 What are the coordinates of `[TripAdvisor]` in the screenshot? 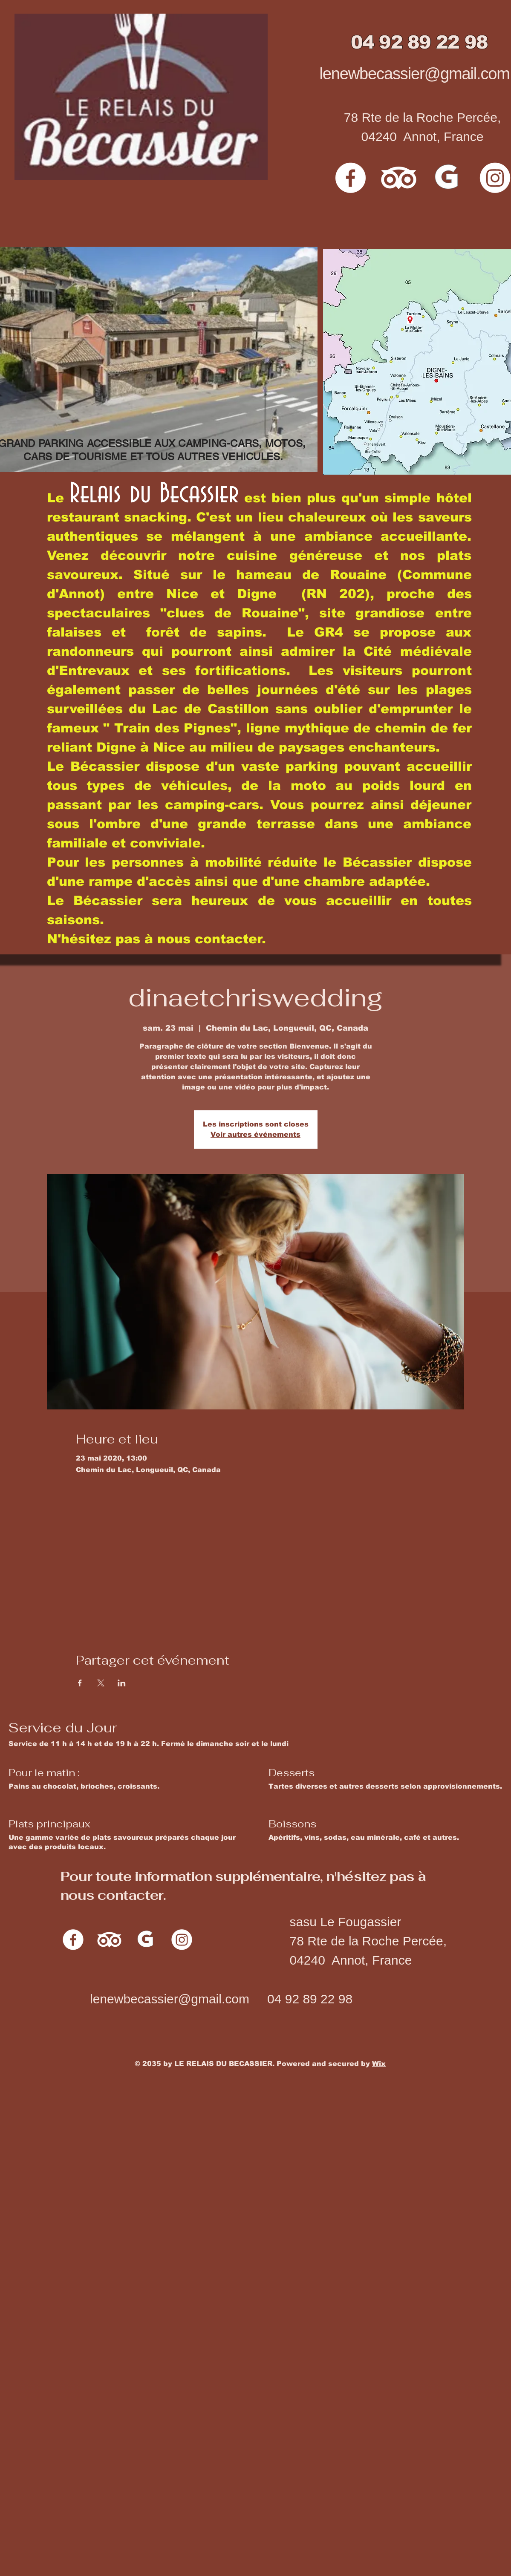 It's located at (398, 177).